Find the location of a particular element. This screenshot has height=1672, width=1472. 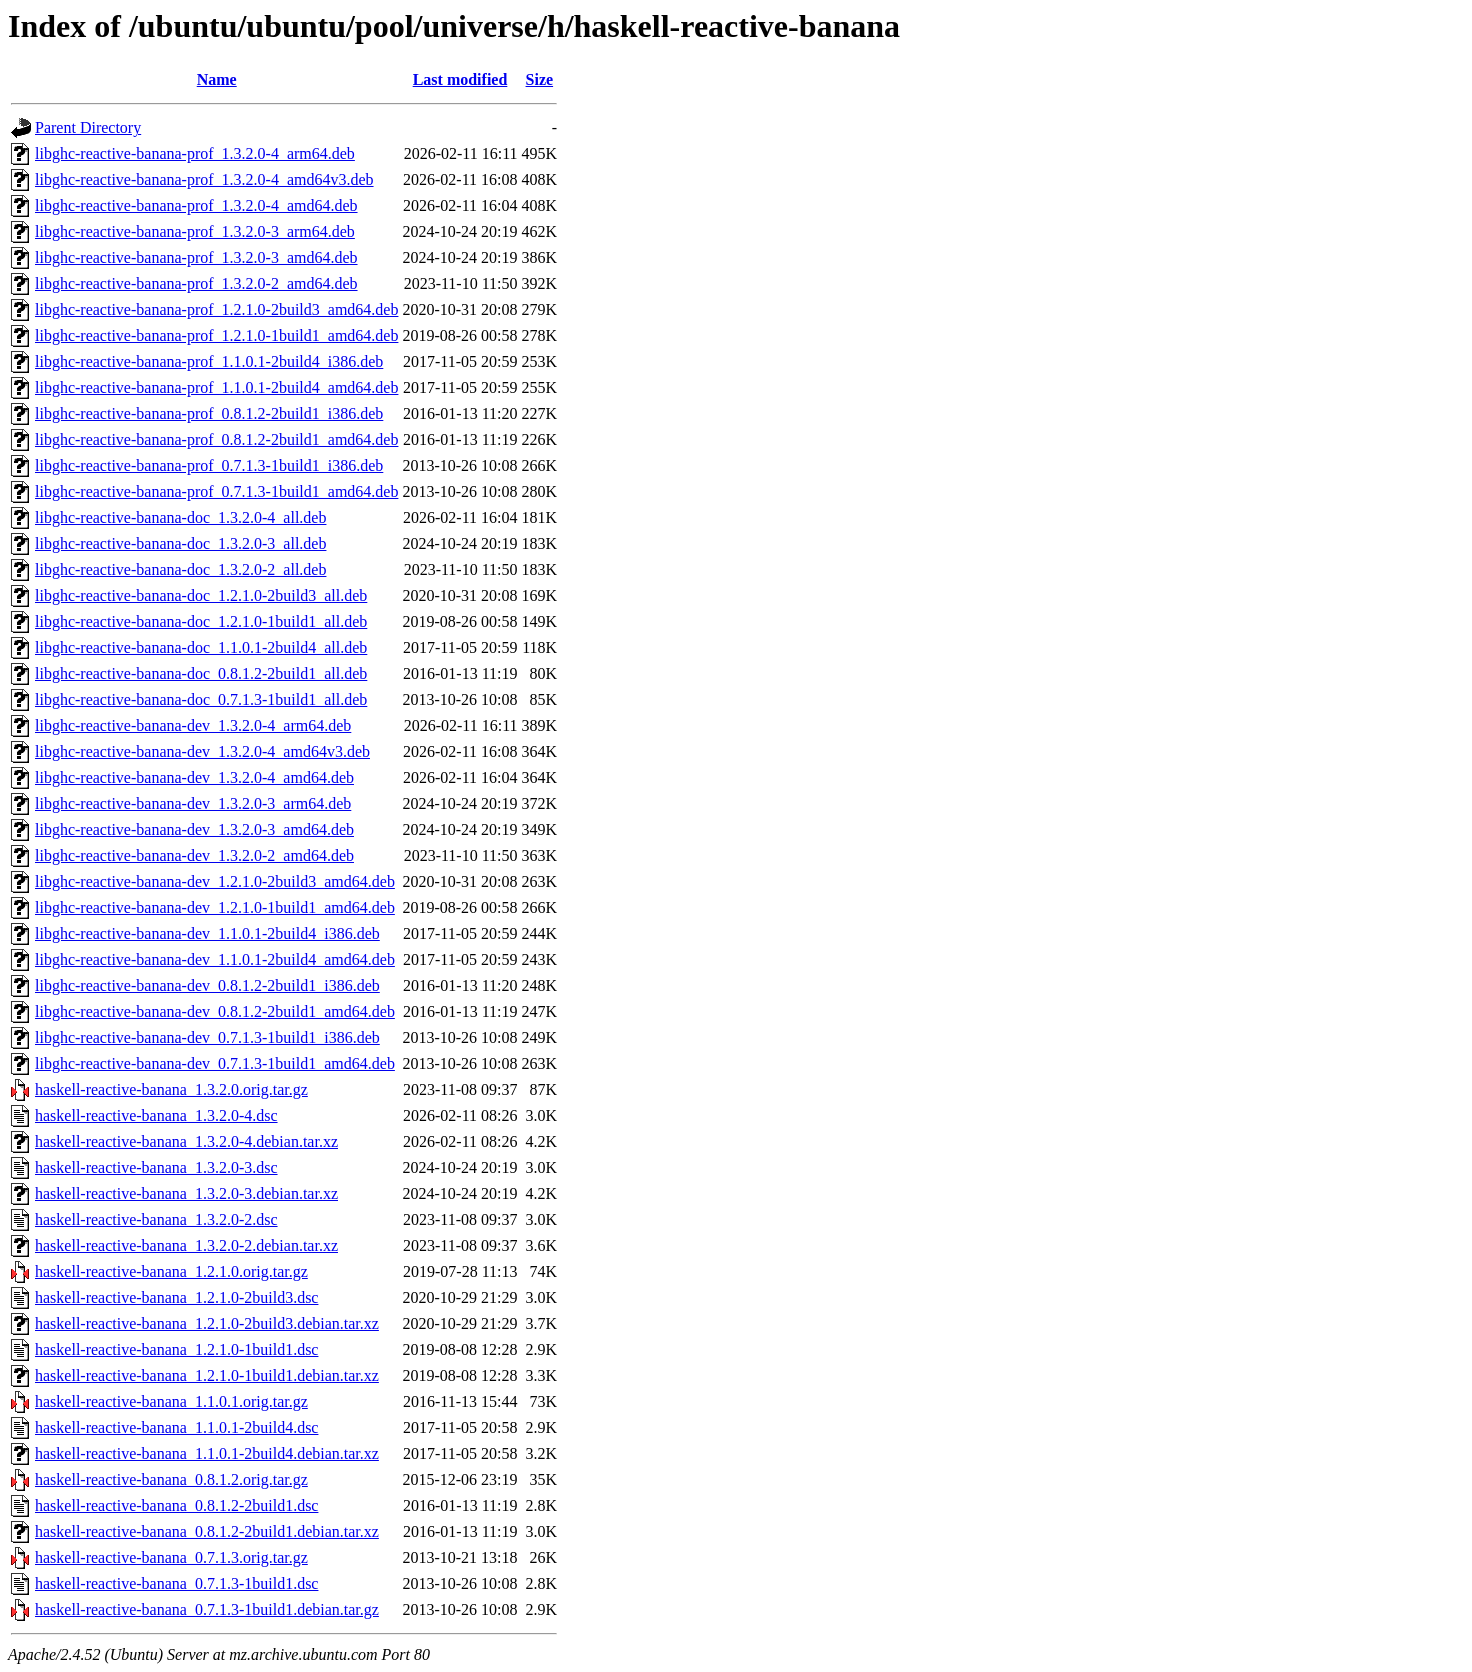

libghc-reactive-banana-dev_1.1.0.1-2build4_i386.deb is located at coordinates (207, 933).